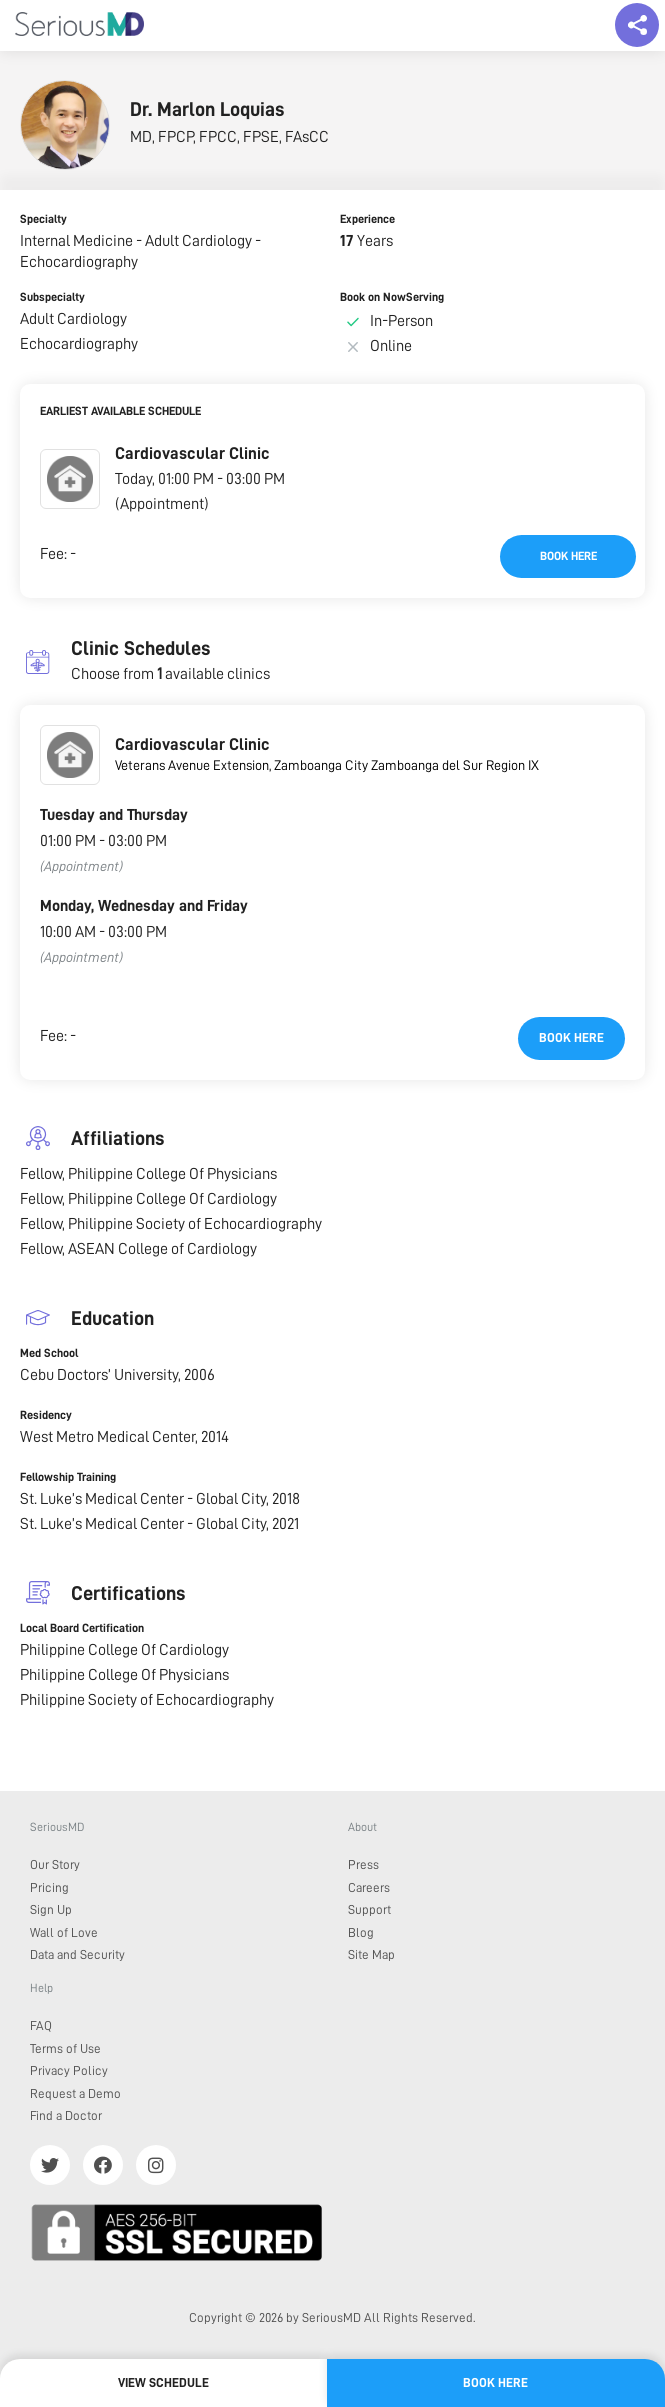 The image size is (665, 2407). Describe the element at coordinates (392, 297) in the screenshot. I see `Book on NowServing` at that location.